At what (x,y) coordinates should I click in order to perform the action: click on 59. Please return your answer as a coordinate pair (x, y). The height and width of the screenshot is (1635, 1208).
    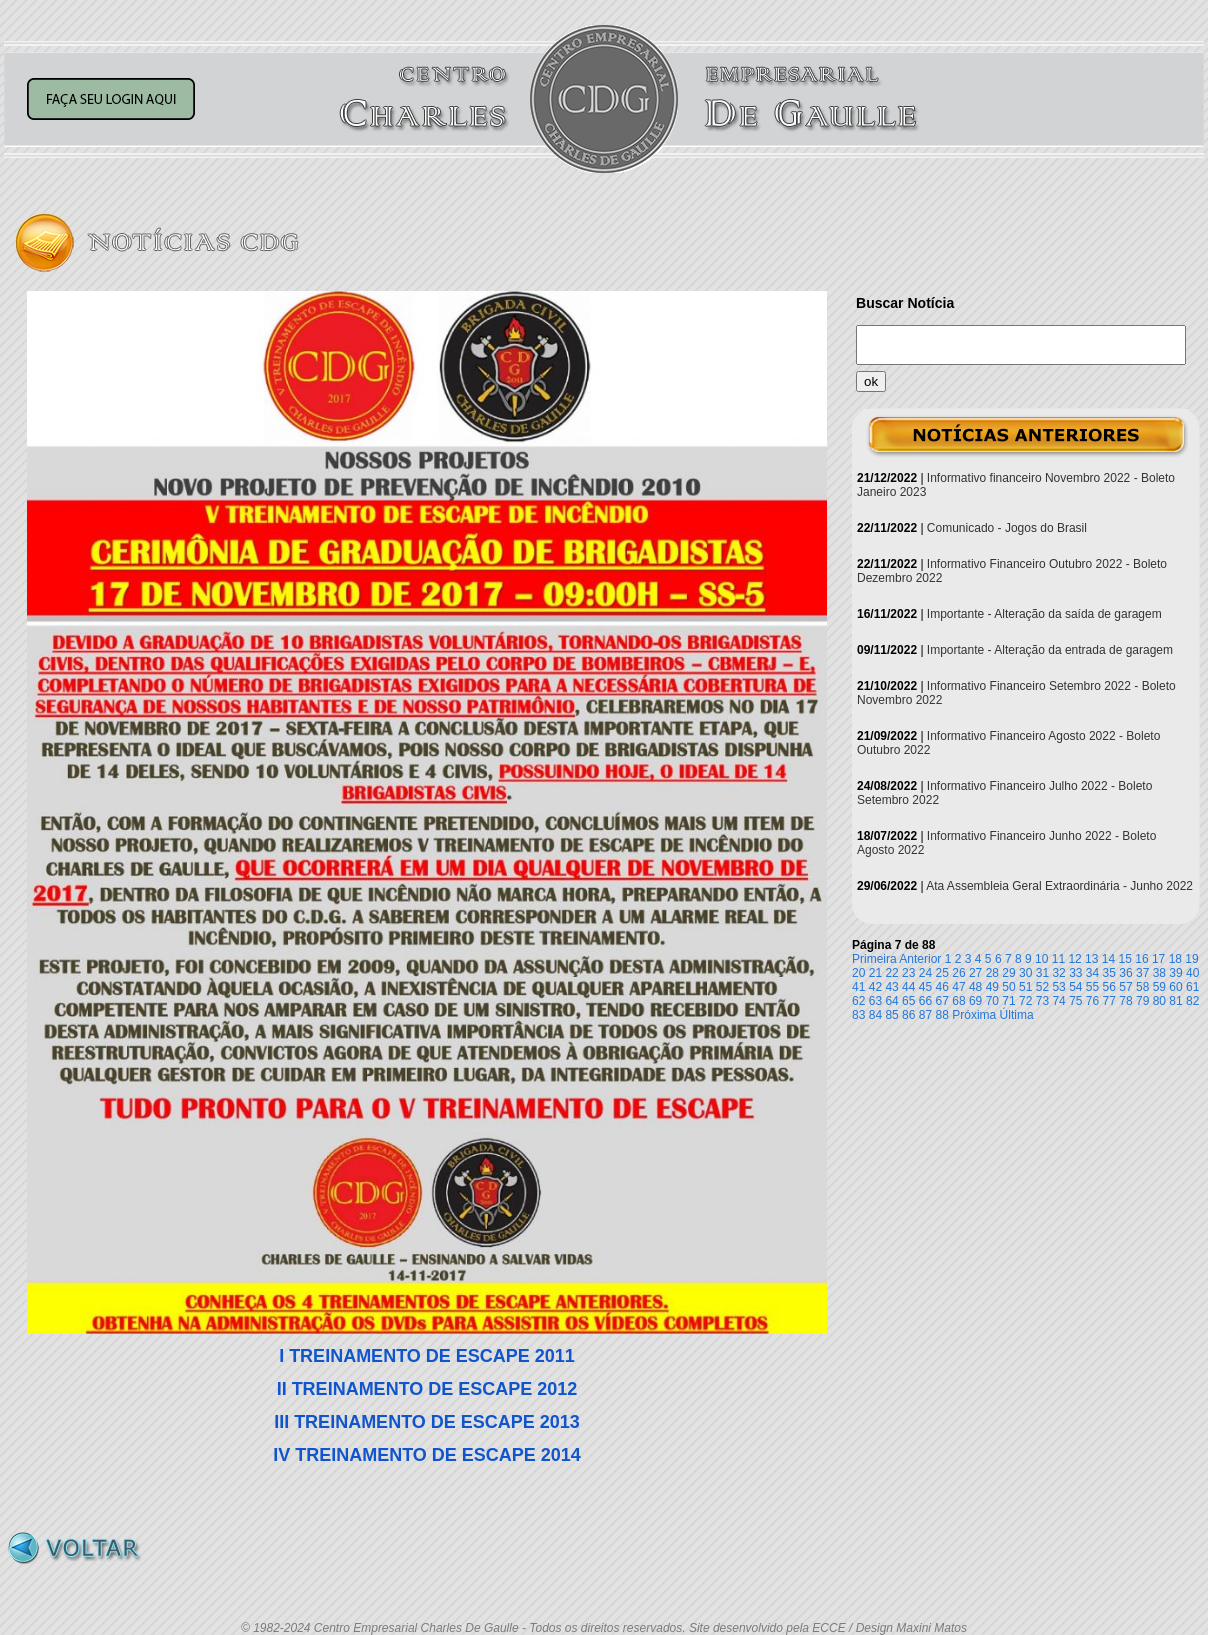
    Looking at the image, I should click on (1159, 987).